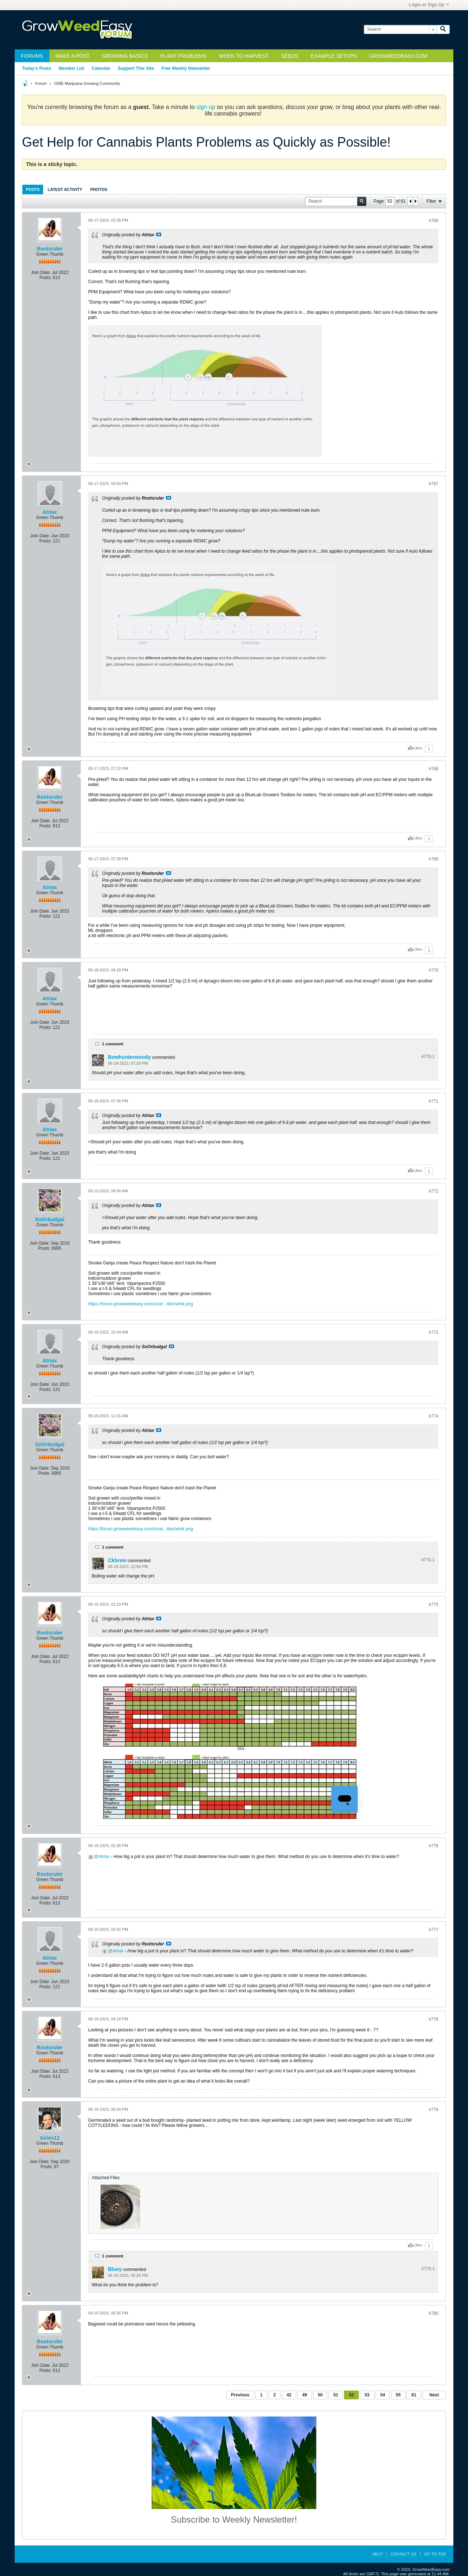 The image size is (468, 2576). I want to click on #779., so click(428, 2268).